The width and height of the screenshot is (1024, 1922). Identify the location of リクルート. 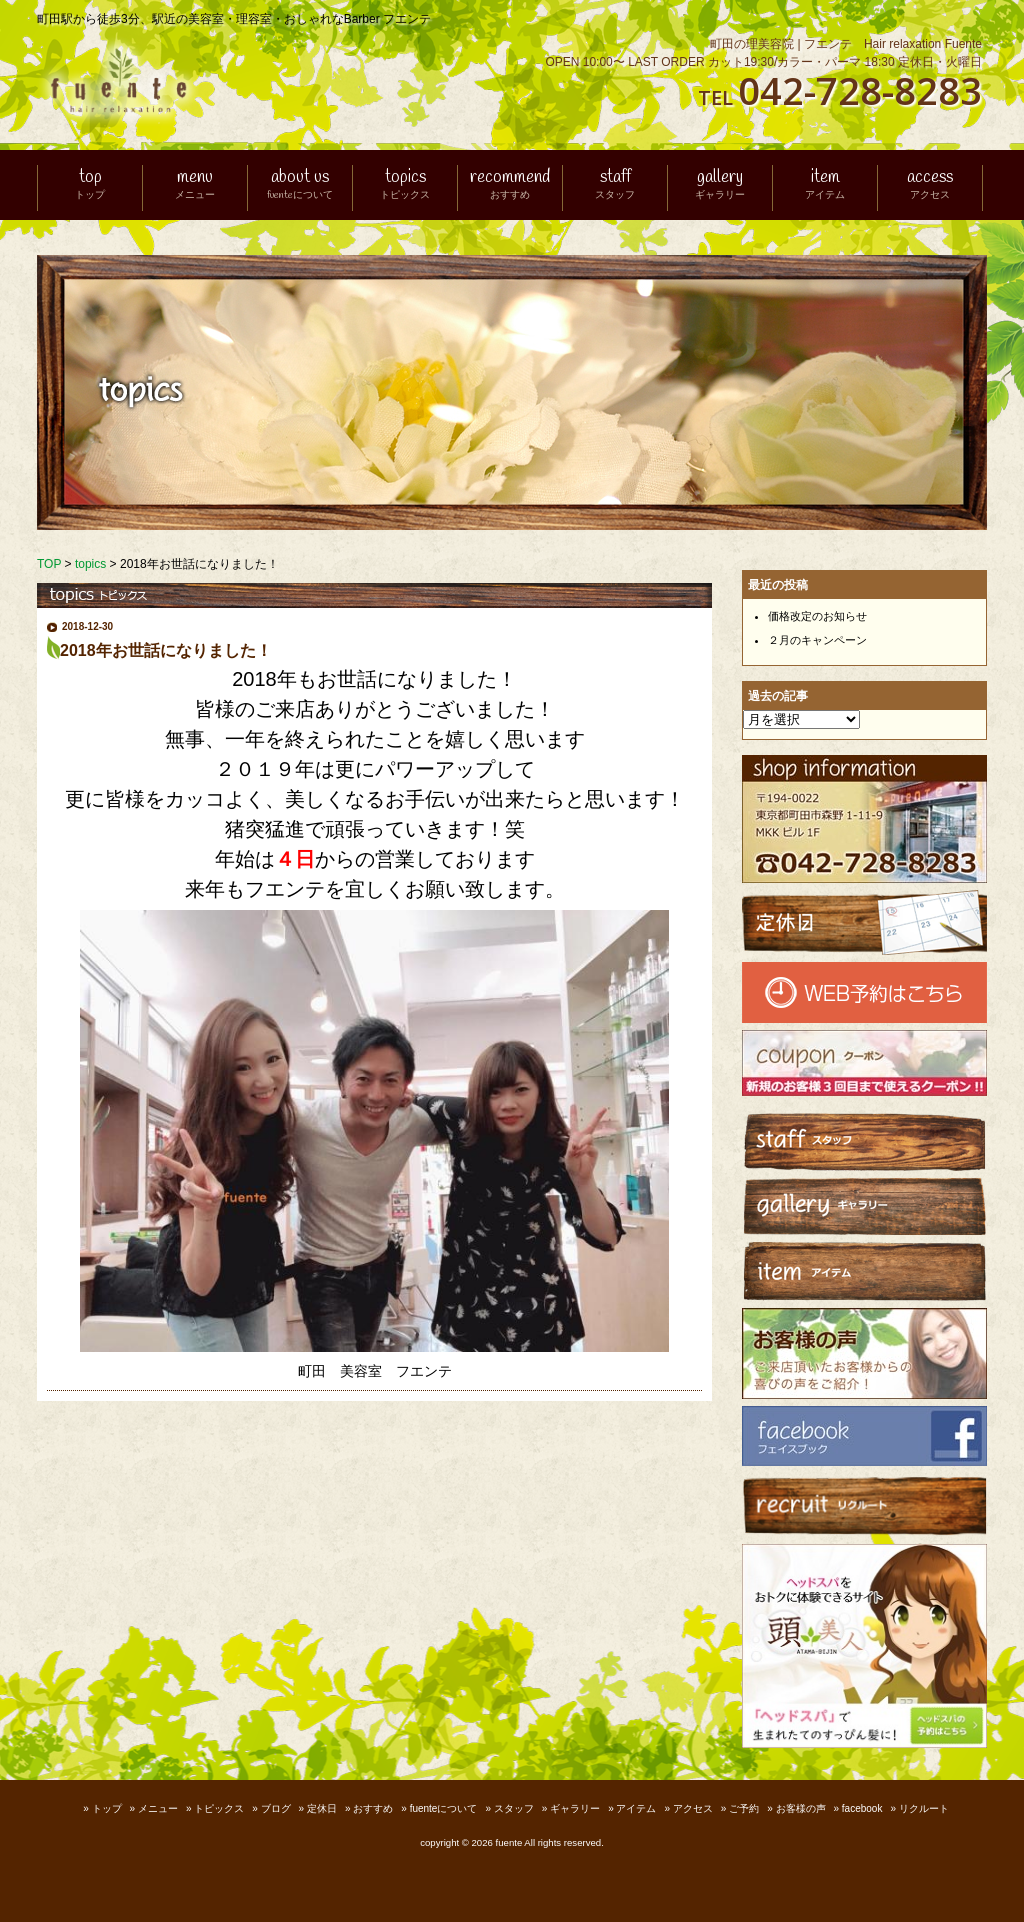
(924, 1808).